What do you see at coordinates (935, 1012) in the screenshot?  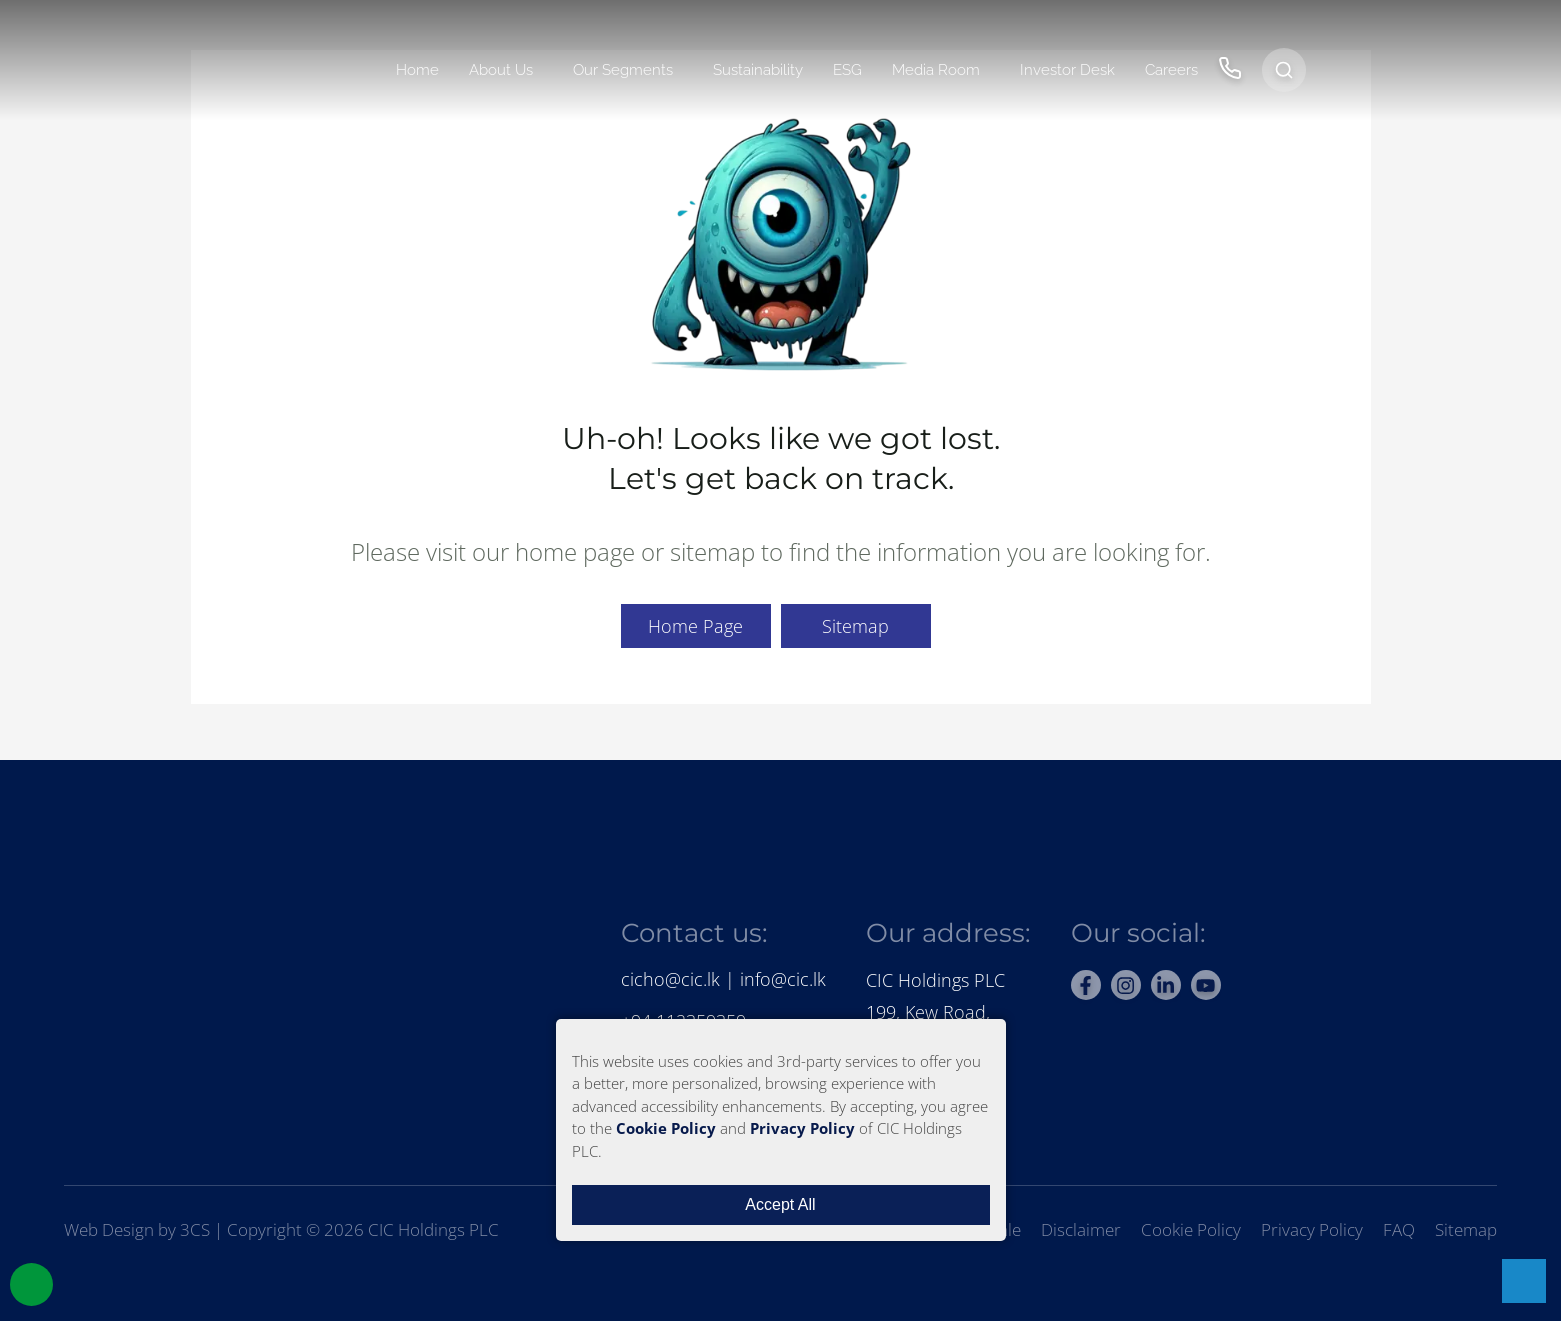 I see `CIC Holdings PLC199, Kew Road, Colombo 2.` at bounding box center [935, 1012].